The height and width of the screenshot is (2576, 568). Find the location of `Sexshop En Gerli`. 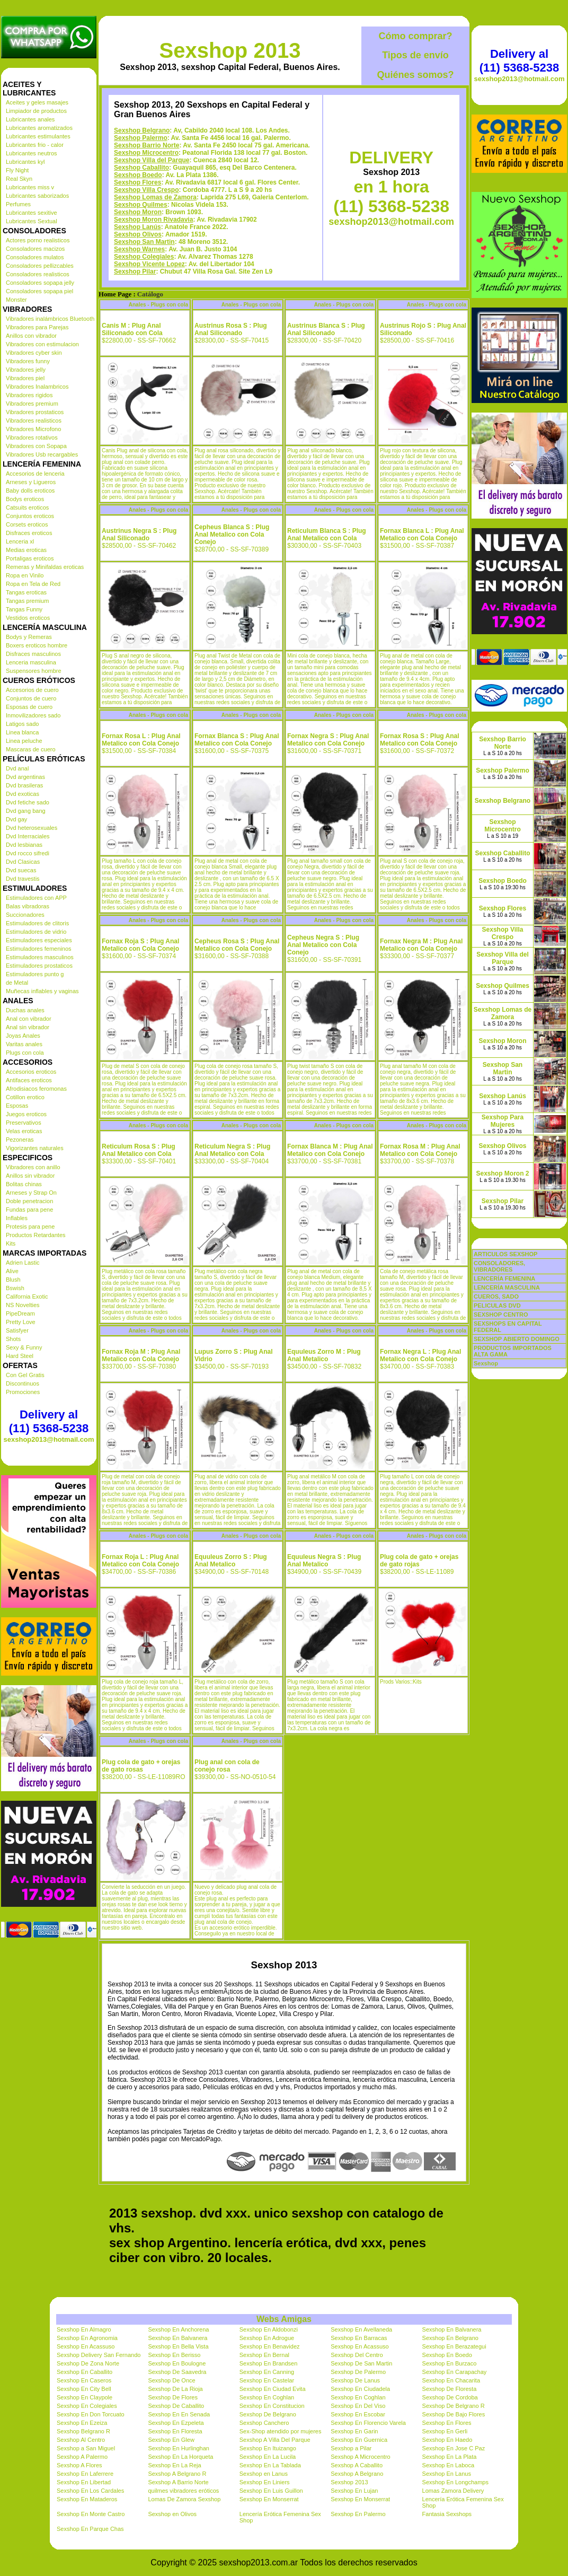

Sexshop En Gerli is located at coordinates (445, 2431).